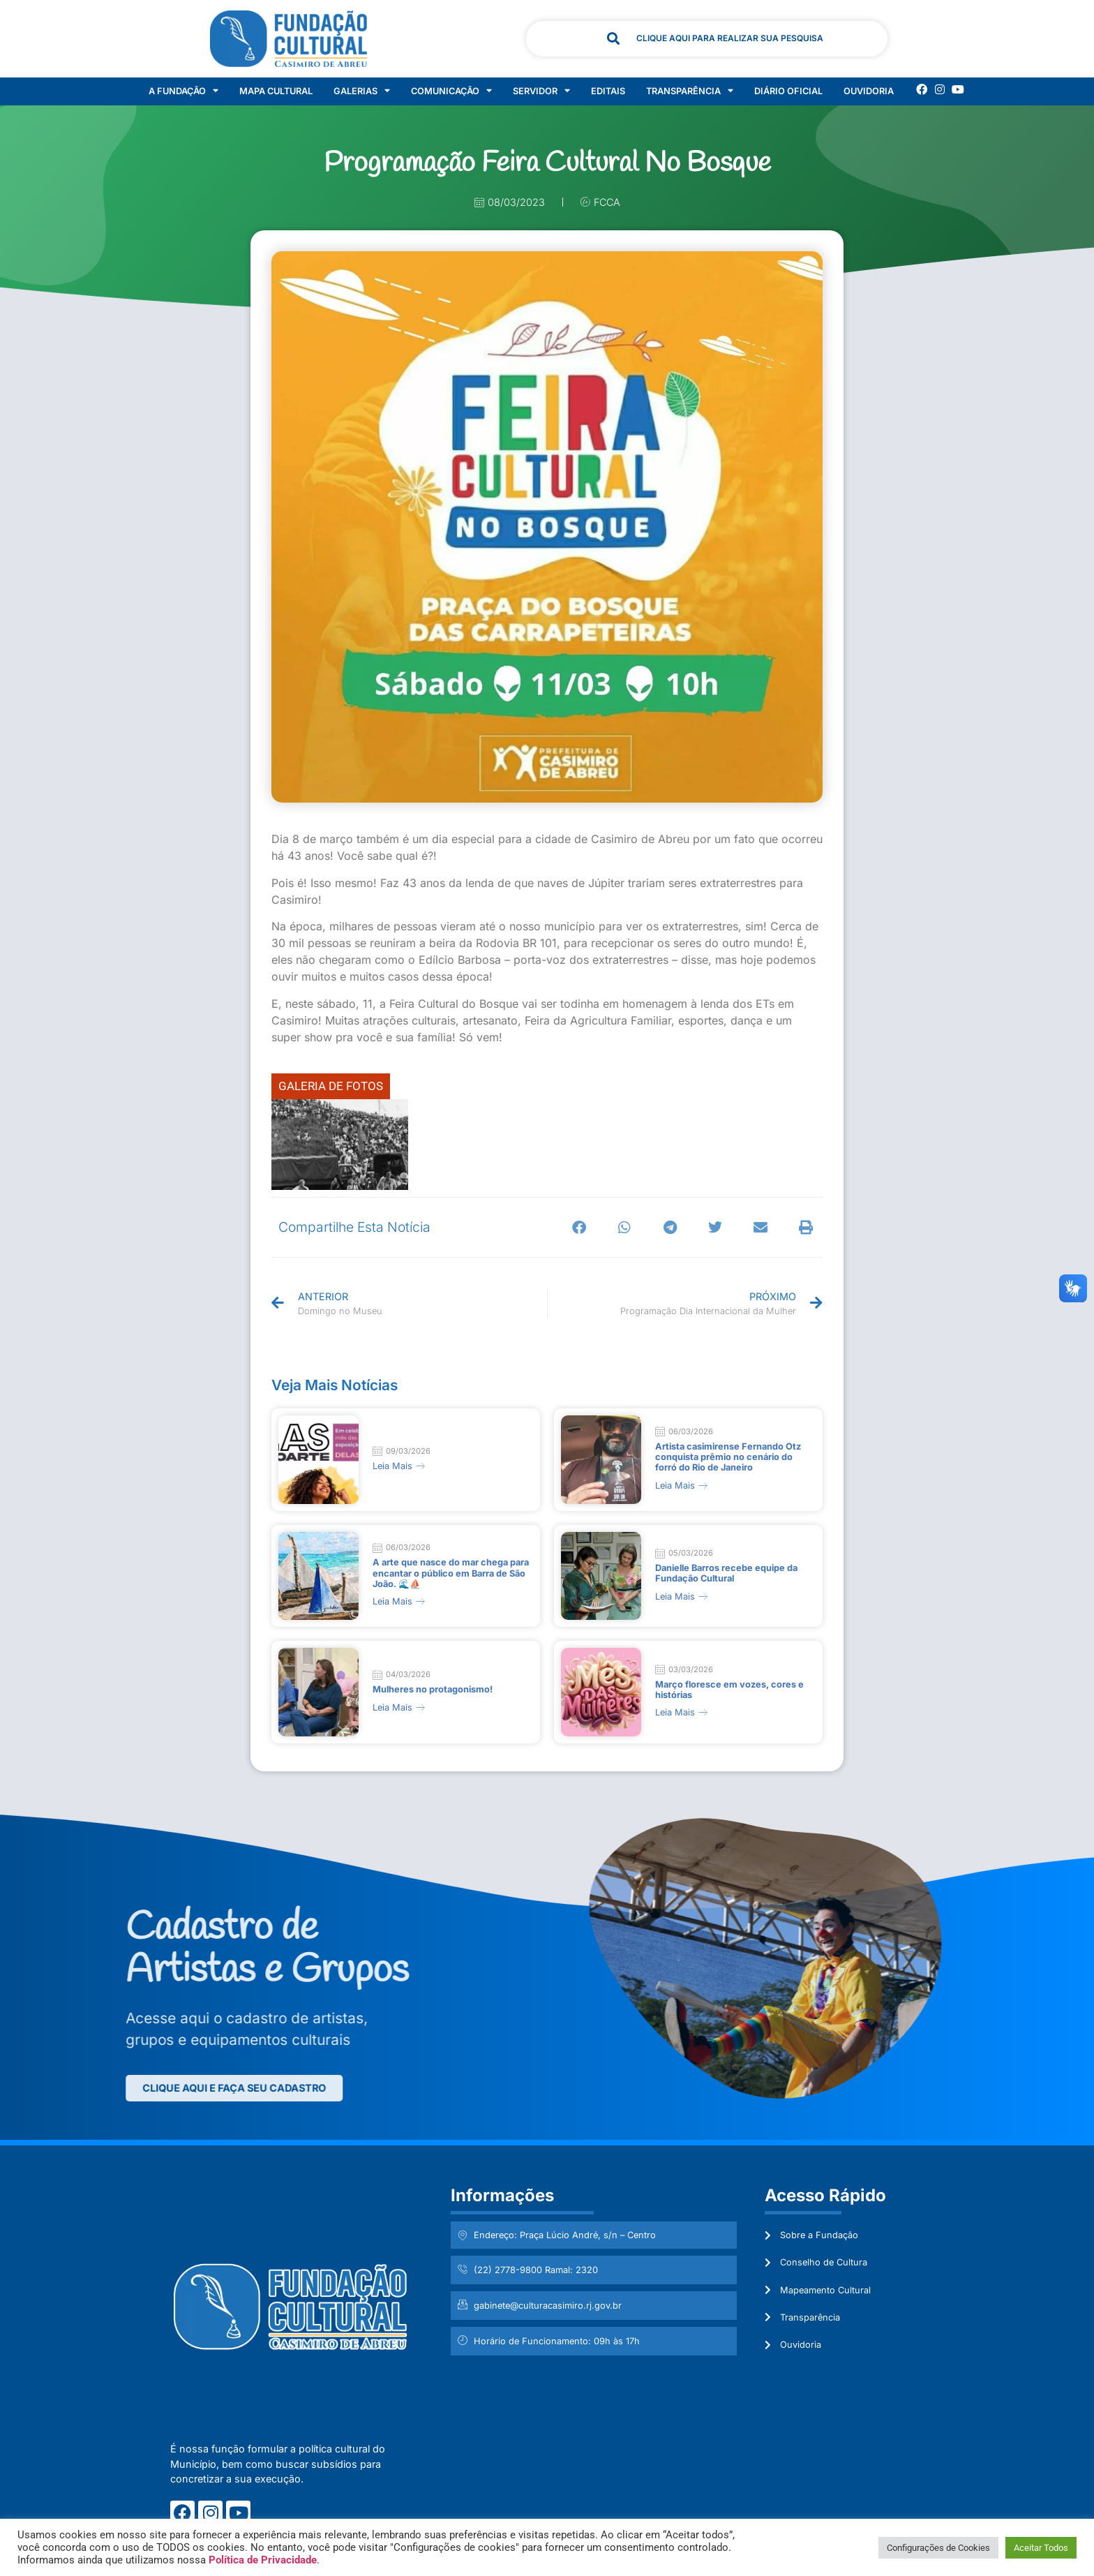 The height and width of the screenshot is (2576, 1094). Describe the element at coordinates (451, 1566) in the screenshot. I see `A arte que nasce do mar chega para encantar o público em Barra de São João. 🌊⛵` at that location.